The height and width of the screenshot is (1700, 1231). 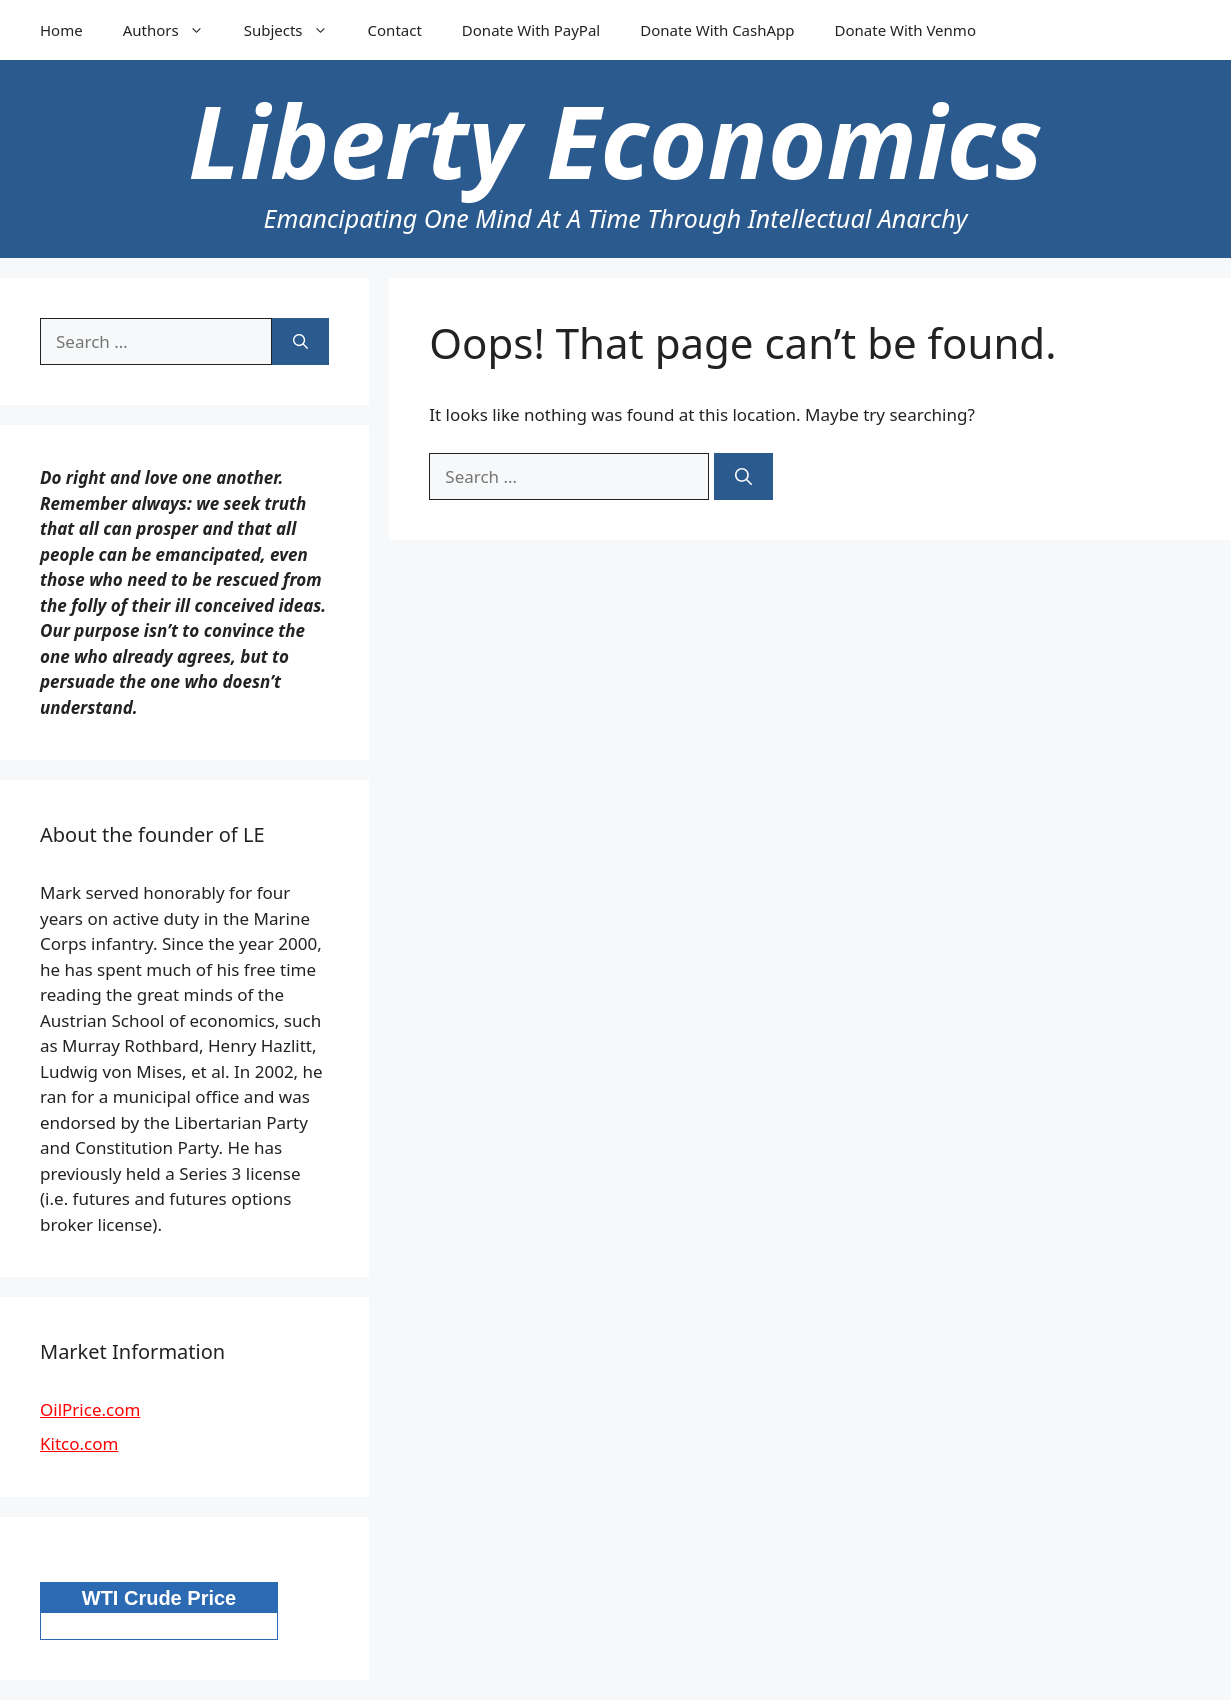 I want to click on Liberty Economics, so click(x=615, y=140).